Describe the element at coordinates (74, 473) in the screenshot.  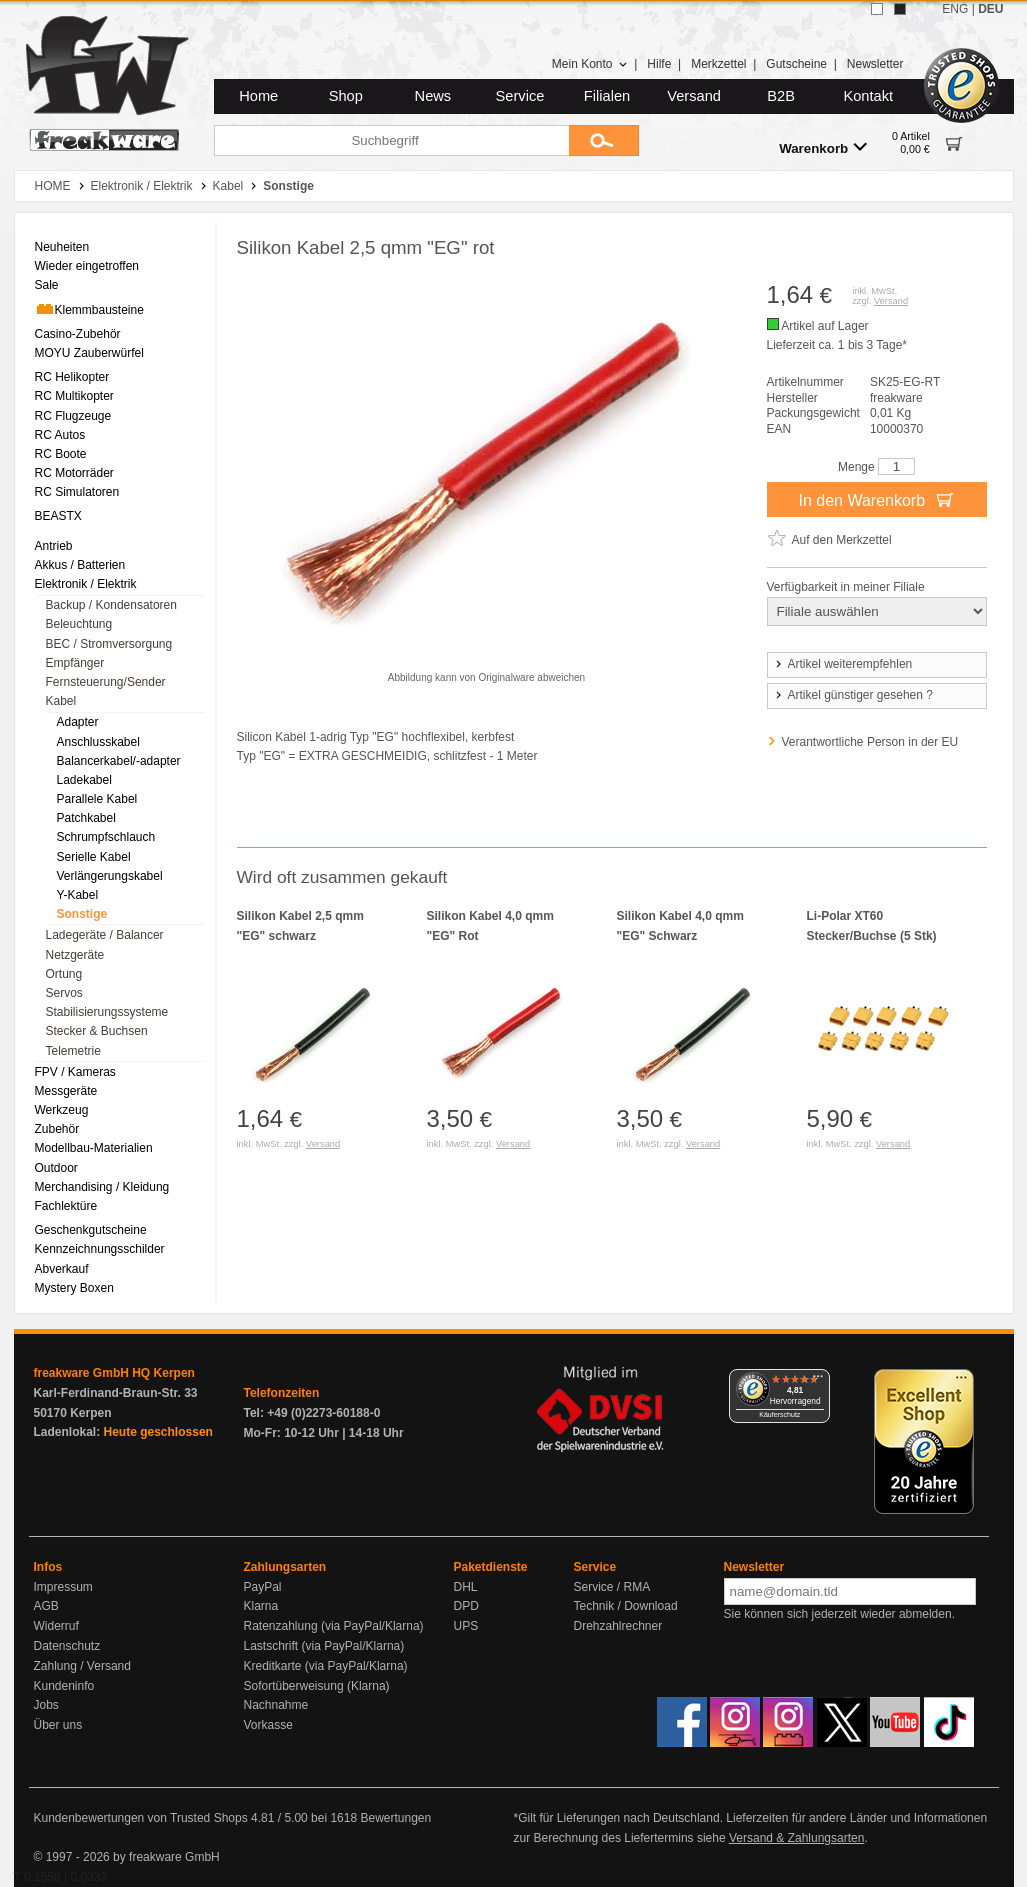
I see `RC Motorräder [menuitem]` at that location.